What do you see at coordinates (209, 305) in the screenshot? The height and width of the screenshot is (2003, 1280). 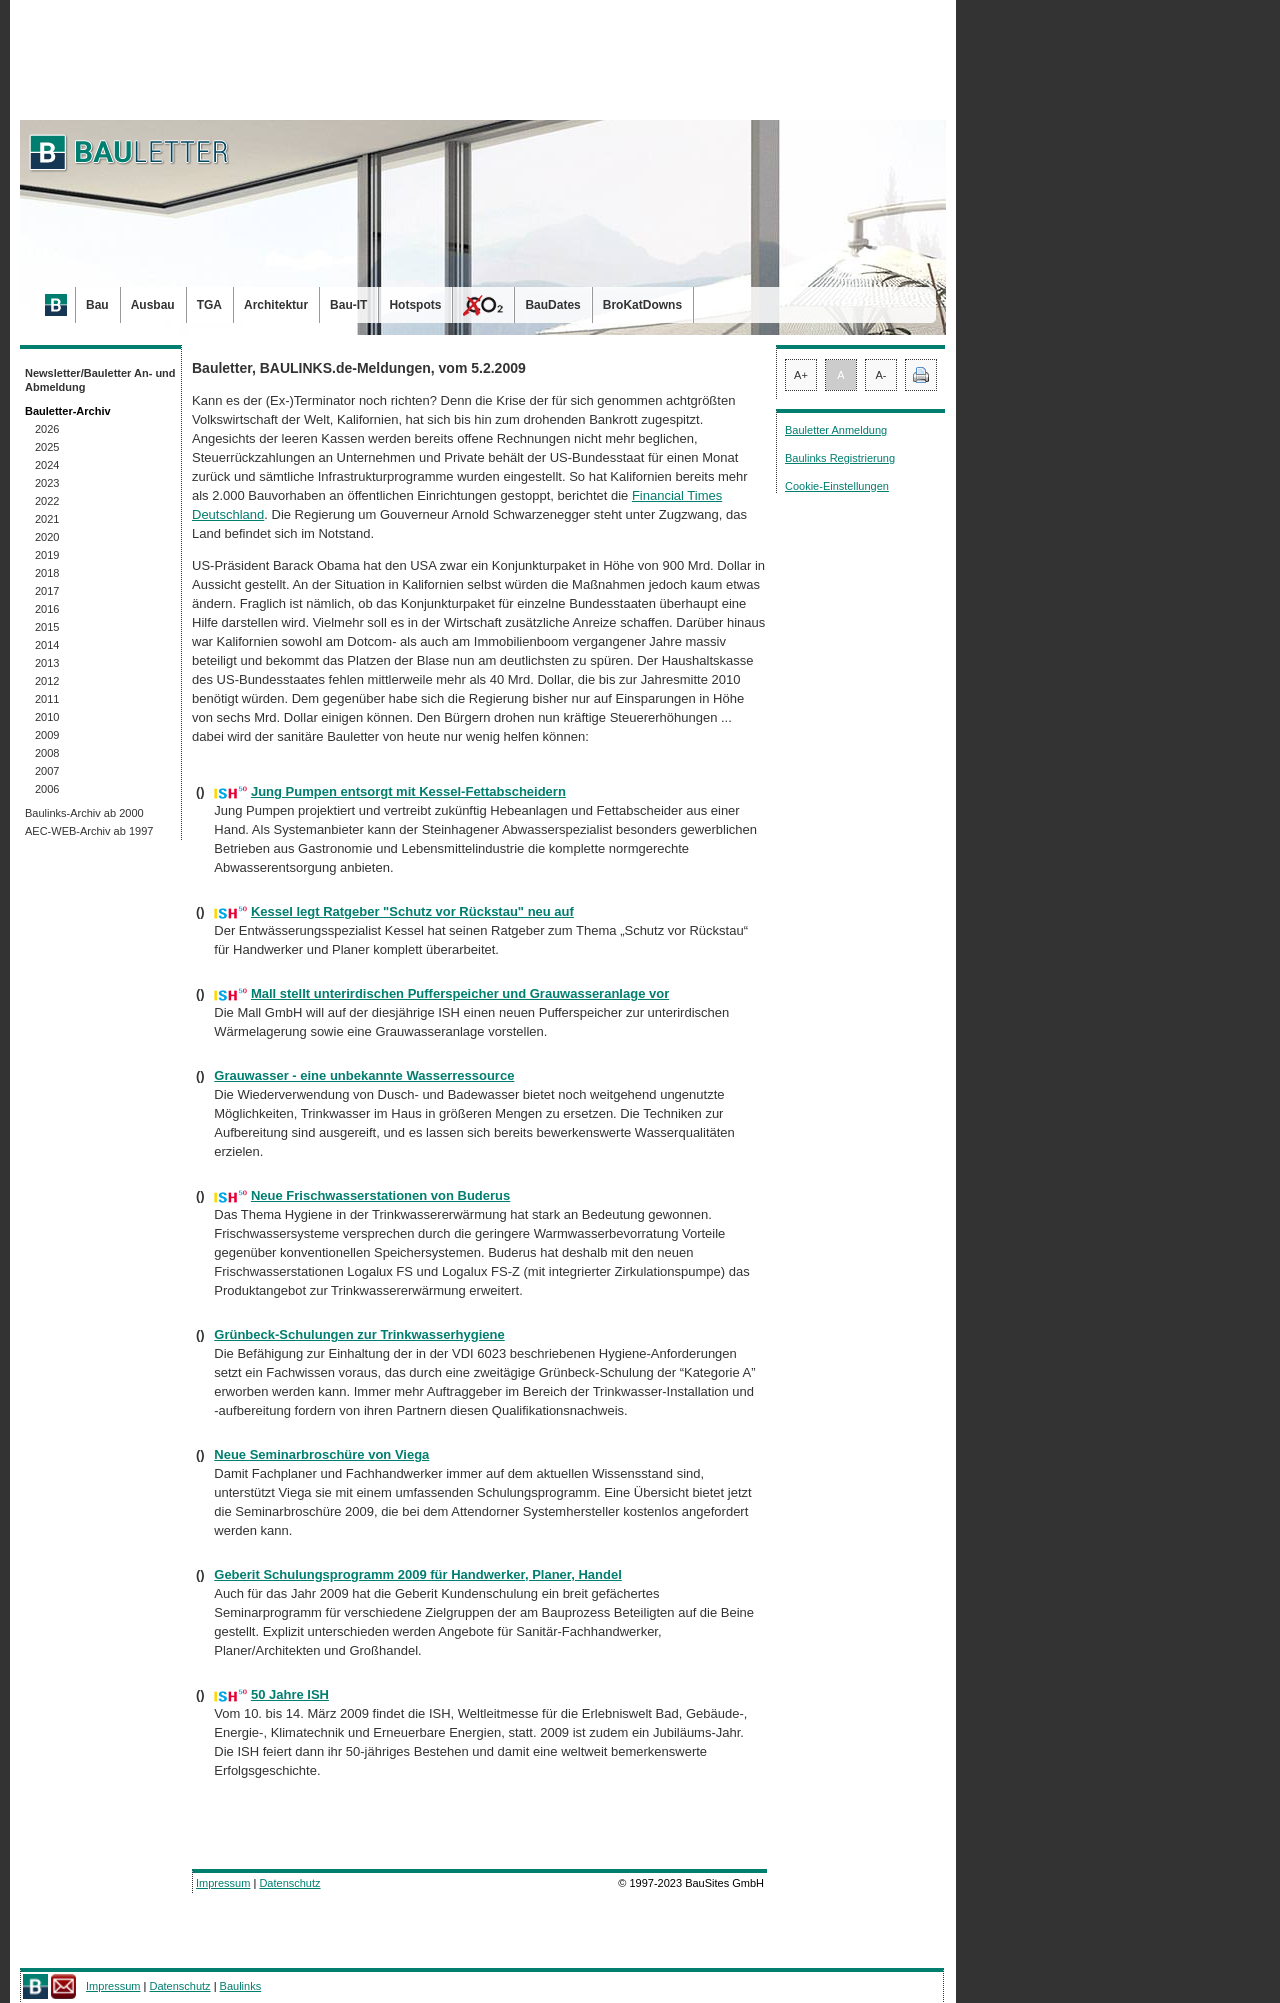 I see `TGA` at bounding box center [209, 305].